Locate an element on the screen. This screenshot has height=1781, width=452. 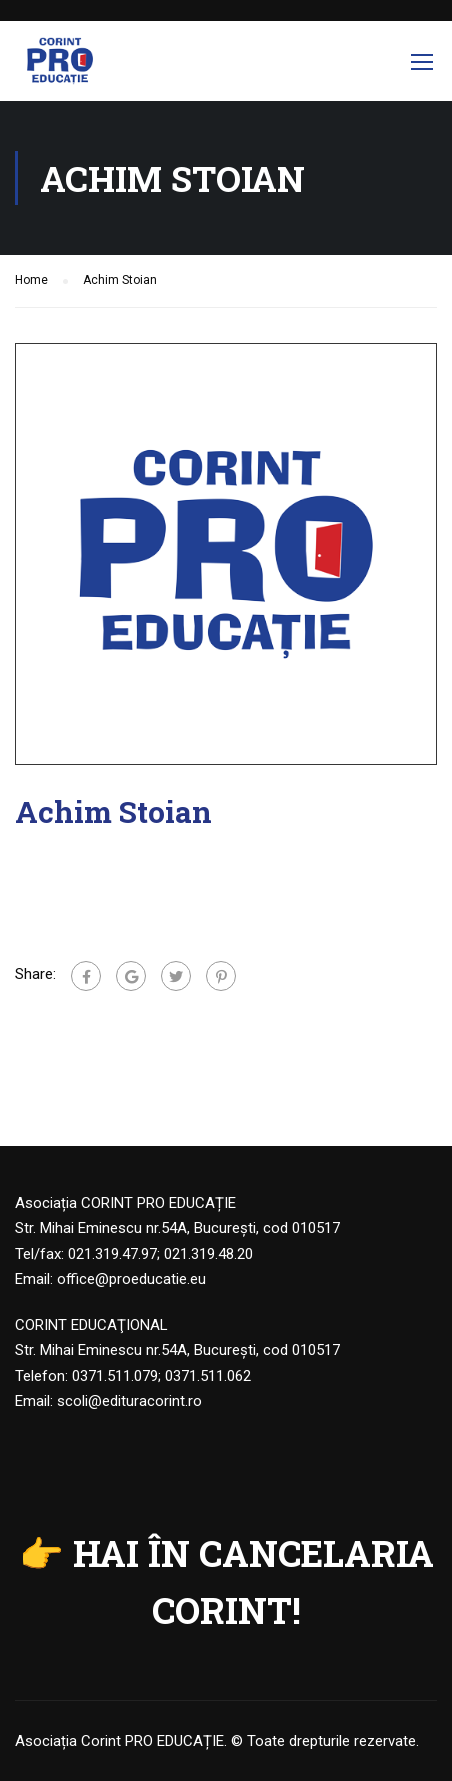
0371.511.062 is located at coordinates (208, 1376).